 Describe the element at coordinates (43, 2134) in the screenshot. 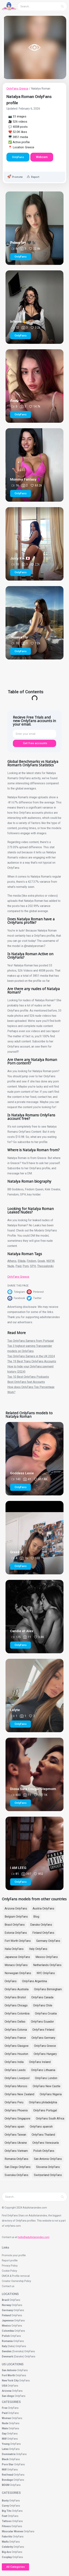

I see `OnlyFans Thailand` at that location.